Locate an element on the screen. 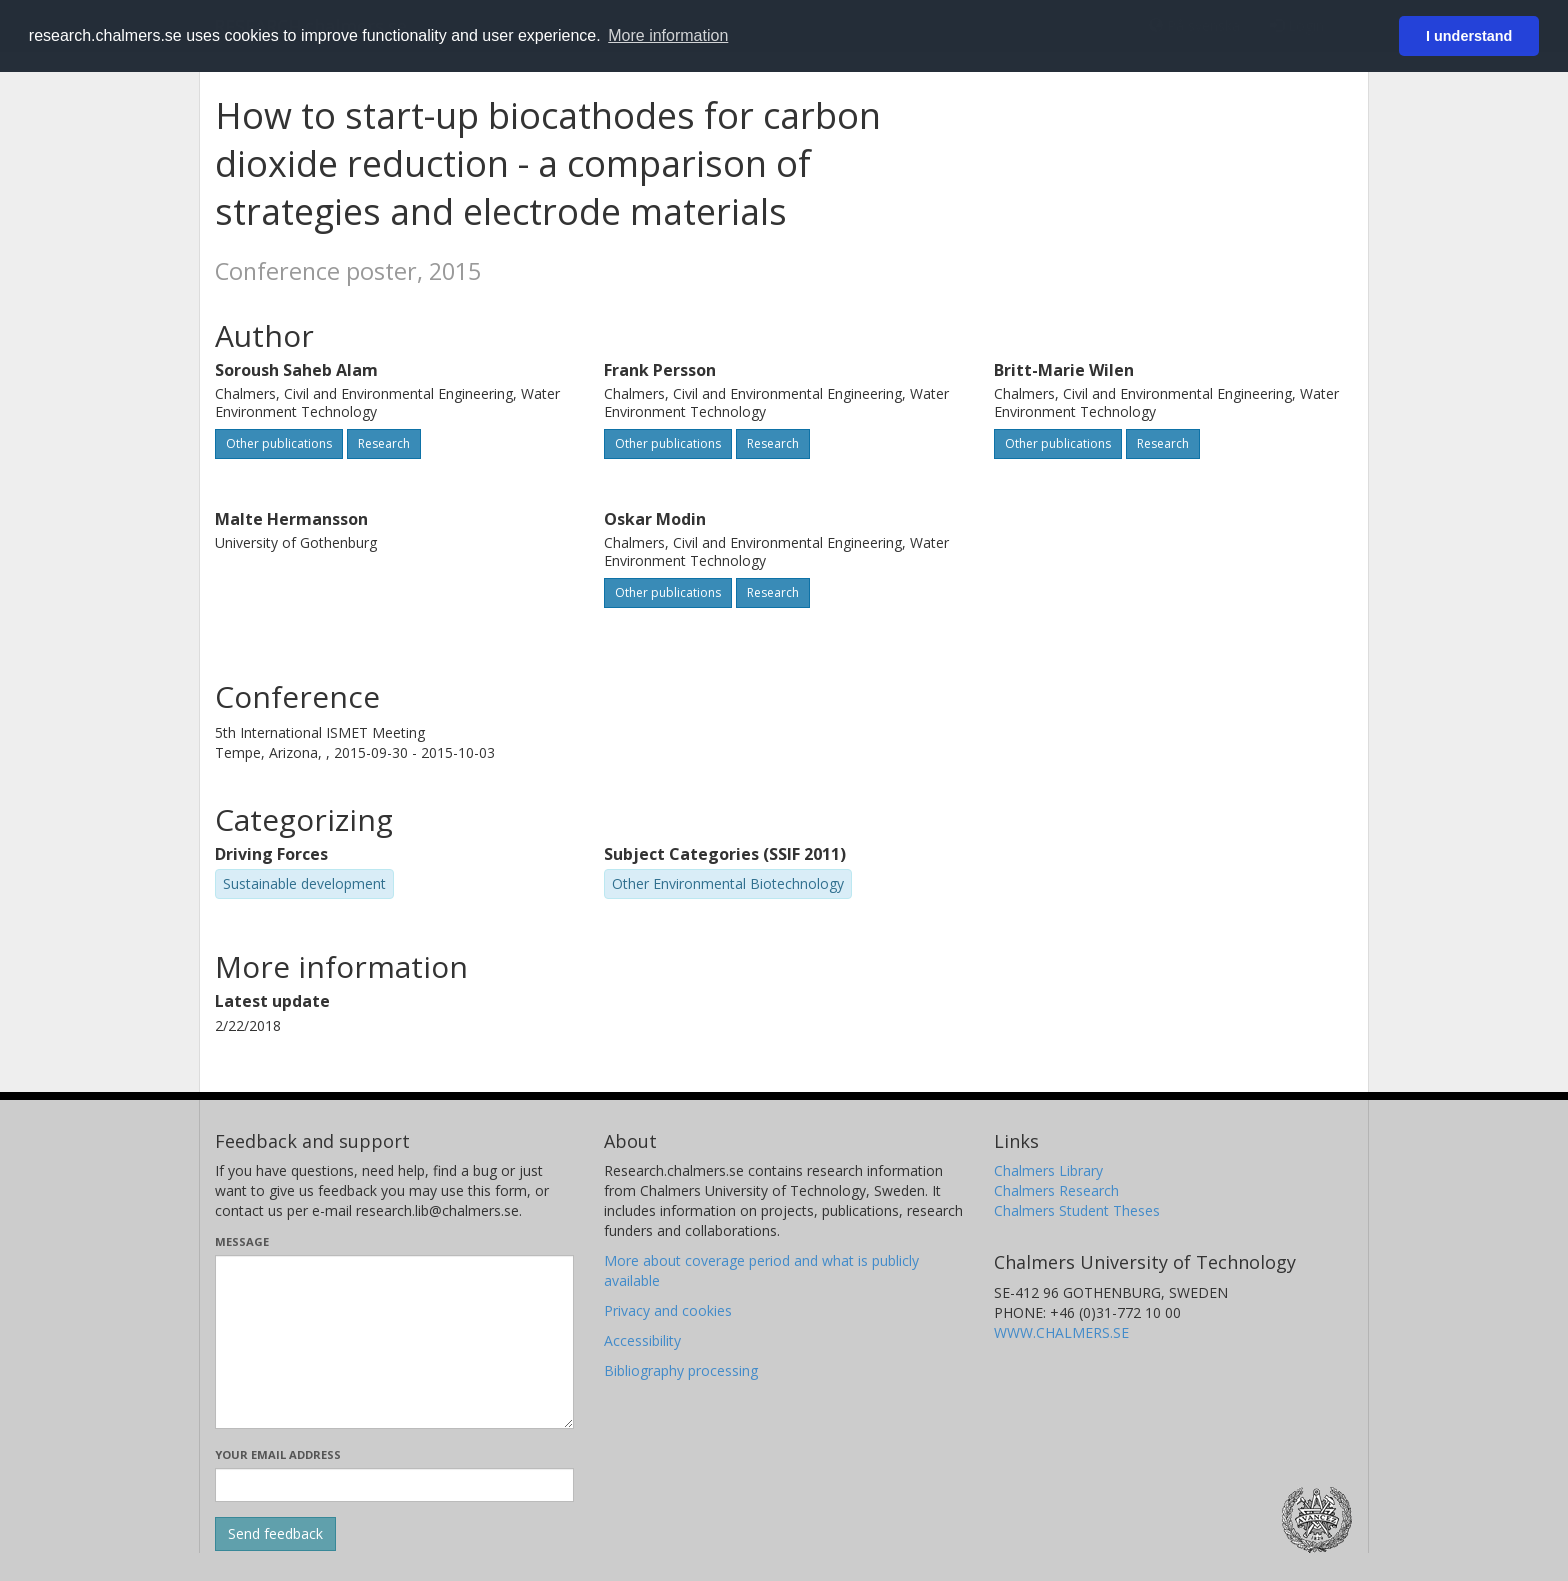  [Submit] is located at coordinates (275, 1534).